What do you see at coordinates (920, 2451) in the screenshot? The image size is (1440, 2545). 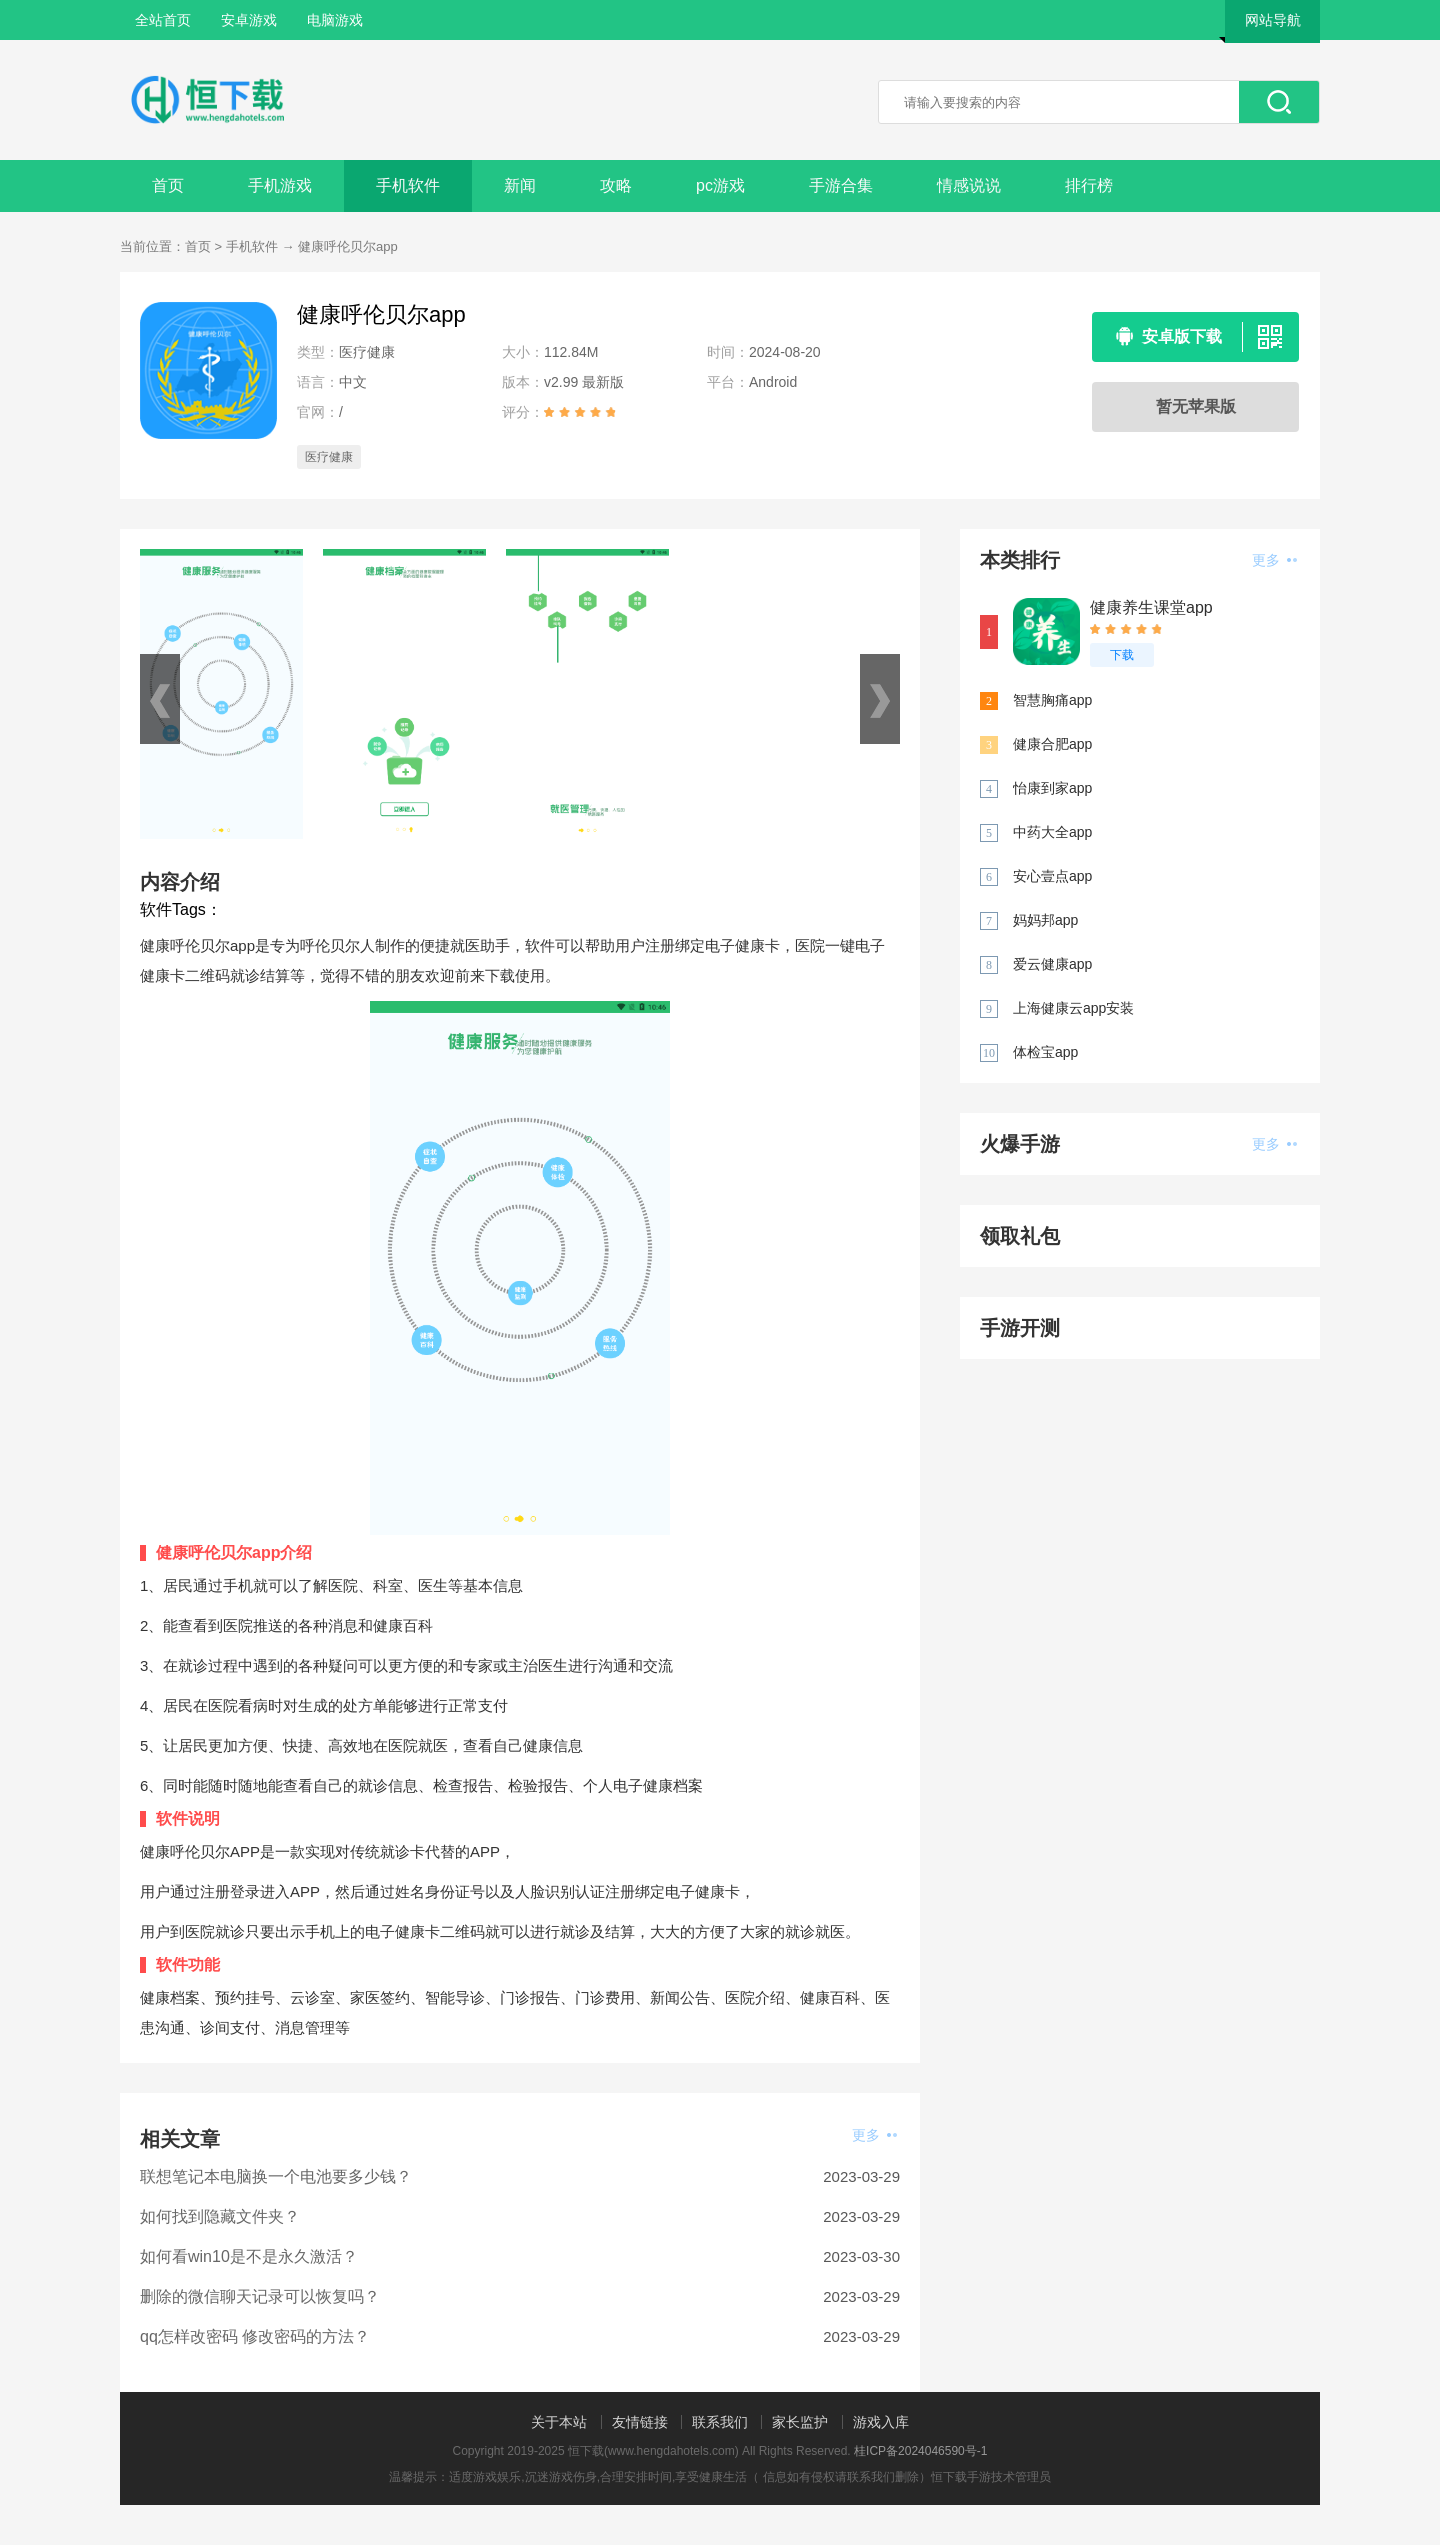 I see `桂ICP备2024046590号-1` at bounding box center [920, 2451].